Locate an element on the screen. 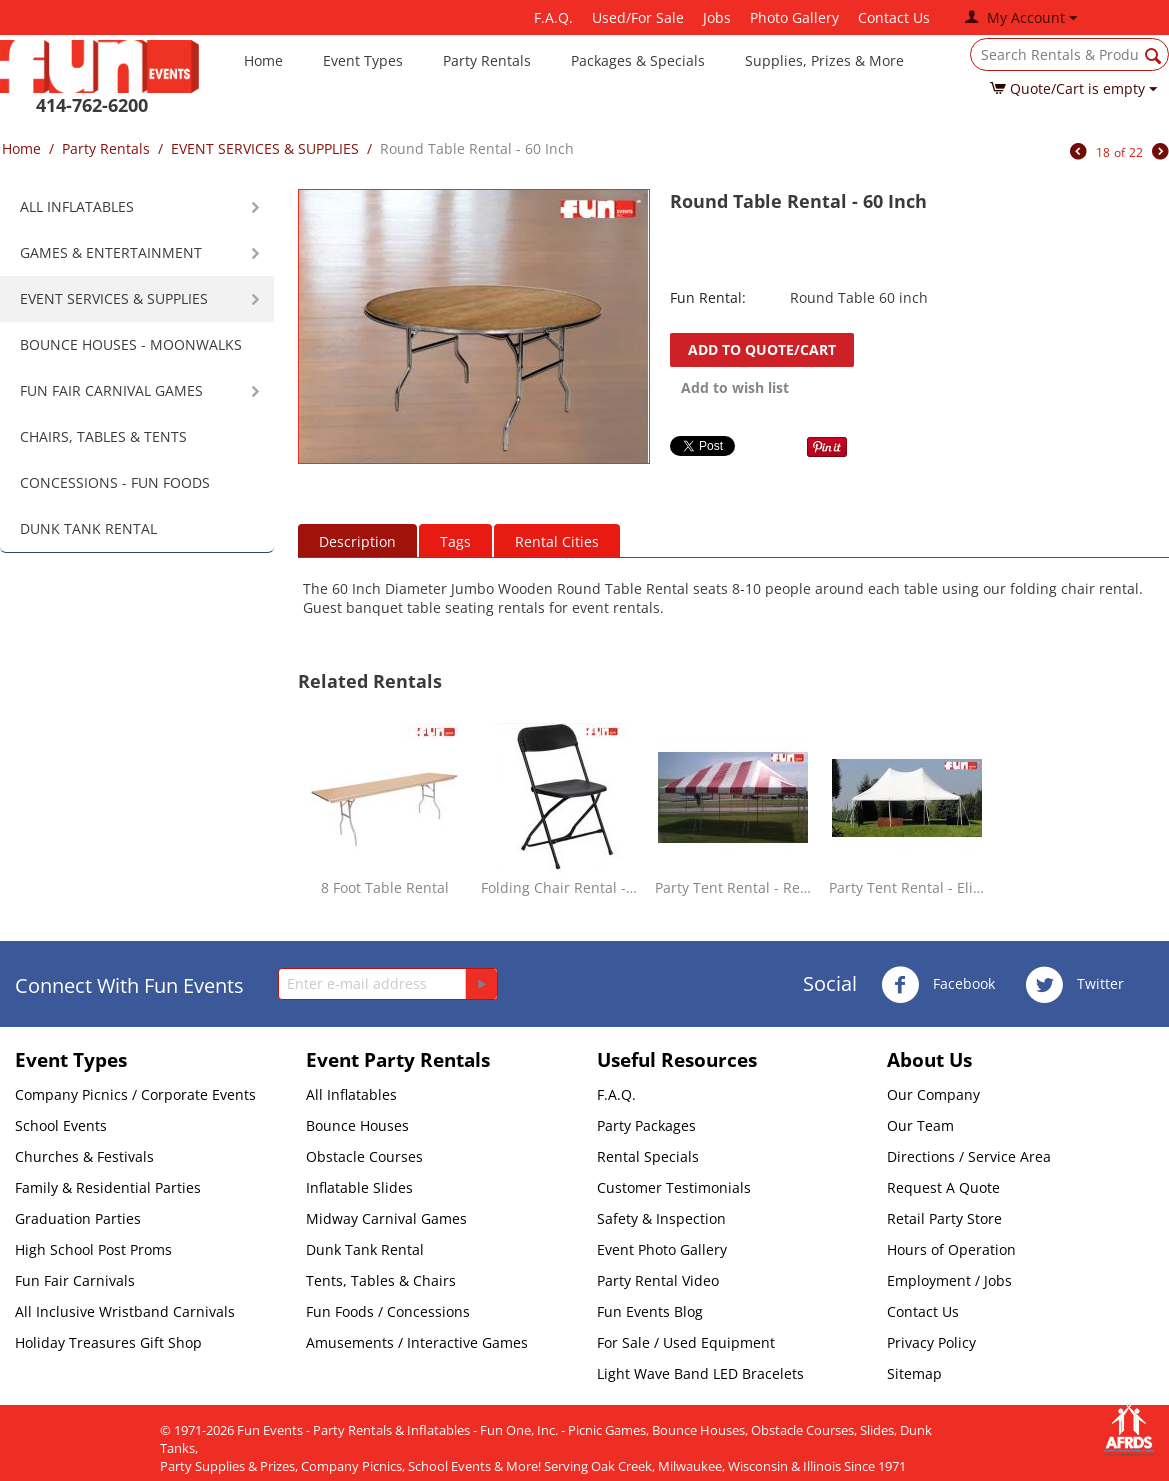  Packages & Specials is located at coordinates (638, 60).